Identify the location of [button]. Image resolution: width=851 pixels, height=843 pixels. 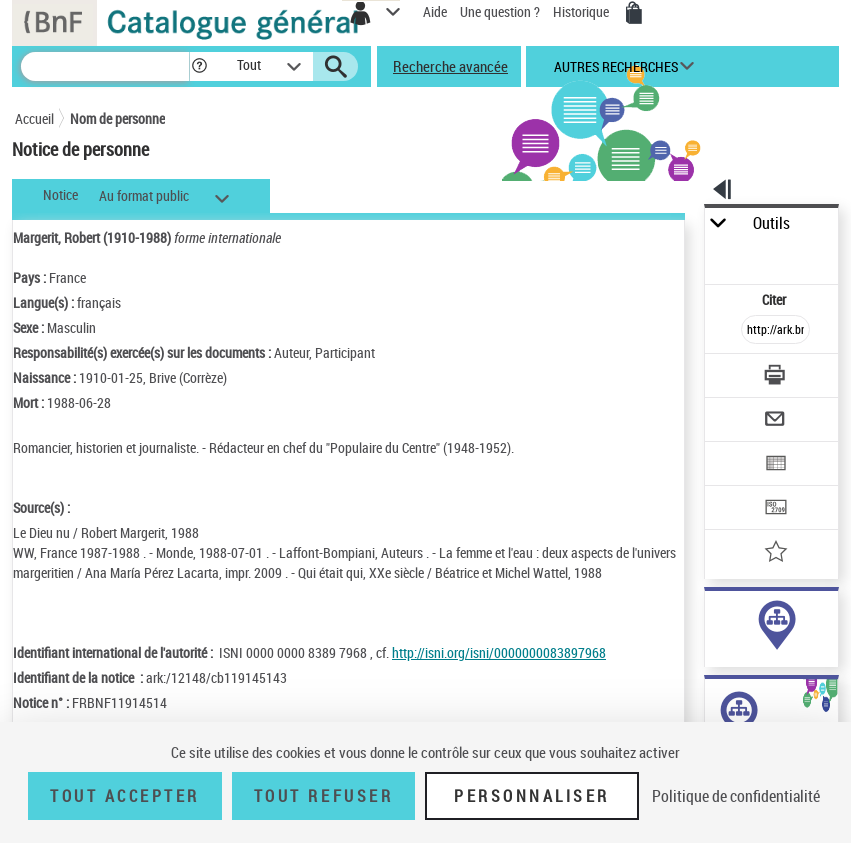
(199, 66).